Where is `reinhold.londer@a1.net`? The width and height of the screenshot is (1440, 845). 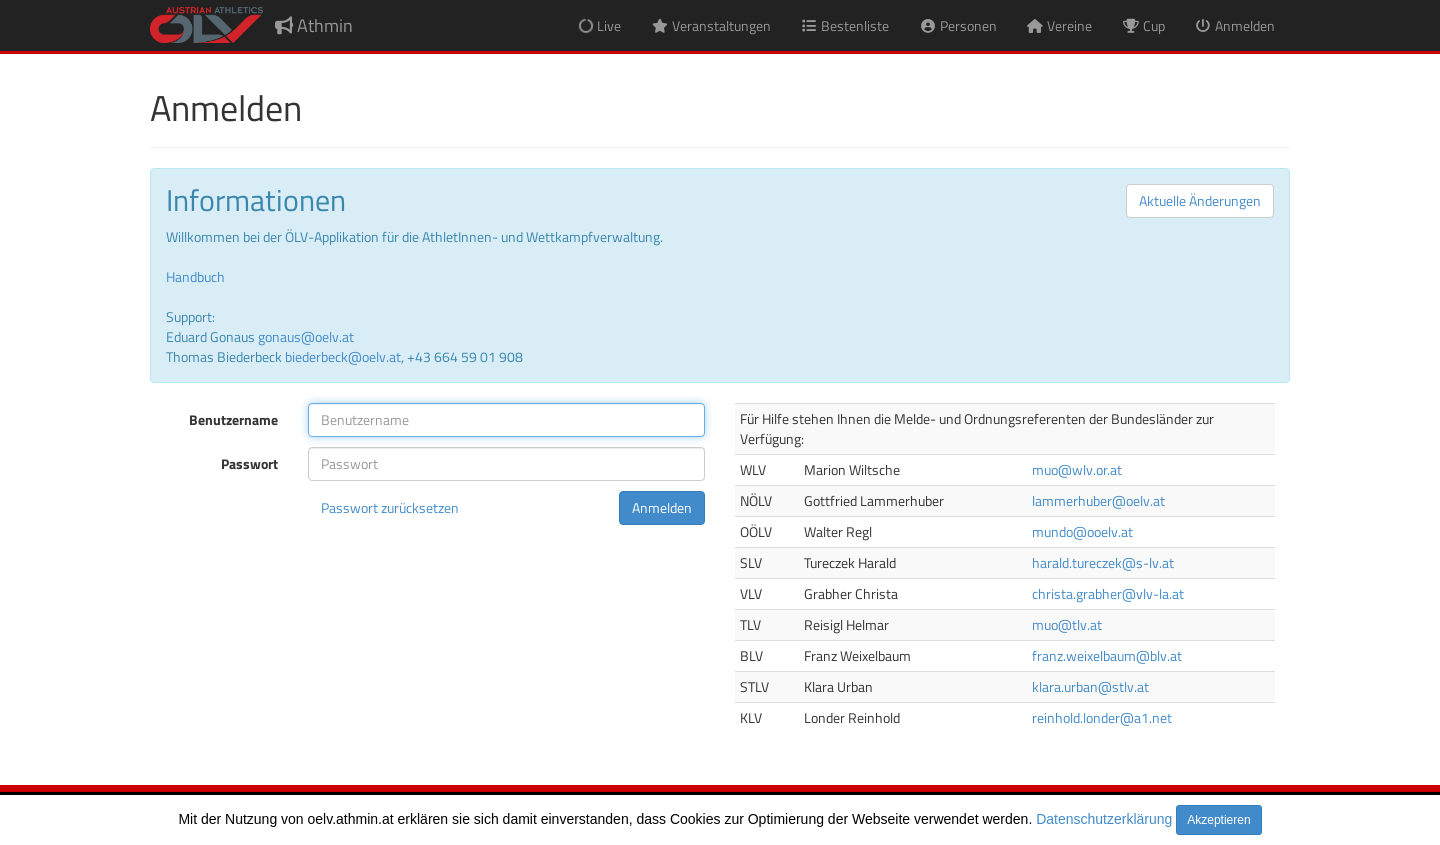 reinhold.londer@a1.net is located at coordinates (1102, 717).